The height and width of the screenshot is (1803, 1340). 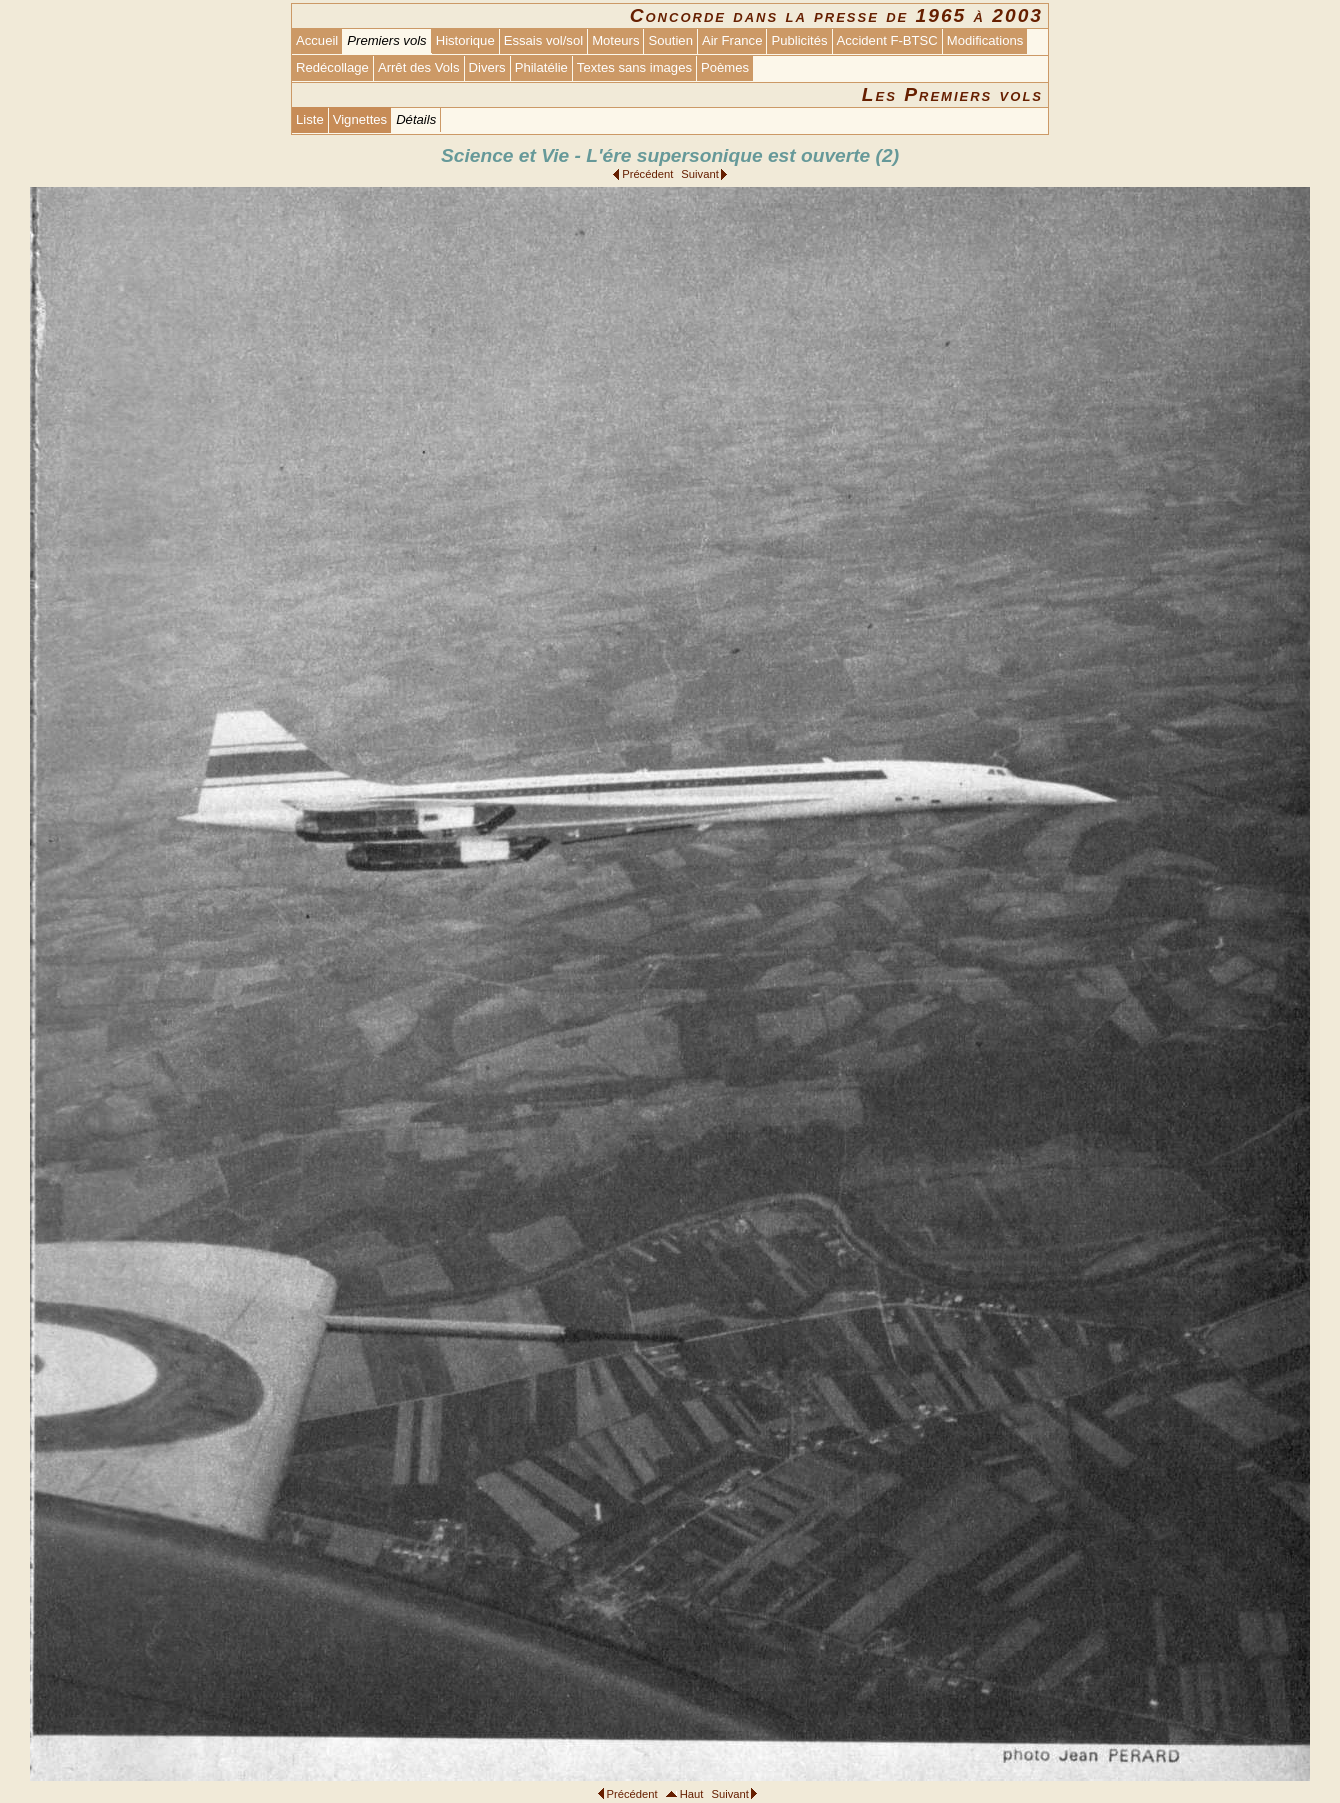 What do you see at coordinates (699, 174) in the screenshot?
I see `Suivant` at bounding box center [699, 174].